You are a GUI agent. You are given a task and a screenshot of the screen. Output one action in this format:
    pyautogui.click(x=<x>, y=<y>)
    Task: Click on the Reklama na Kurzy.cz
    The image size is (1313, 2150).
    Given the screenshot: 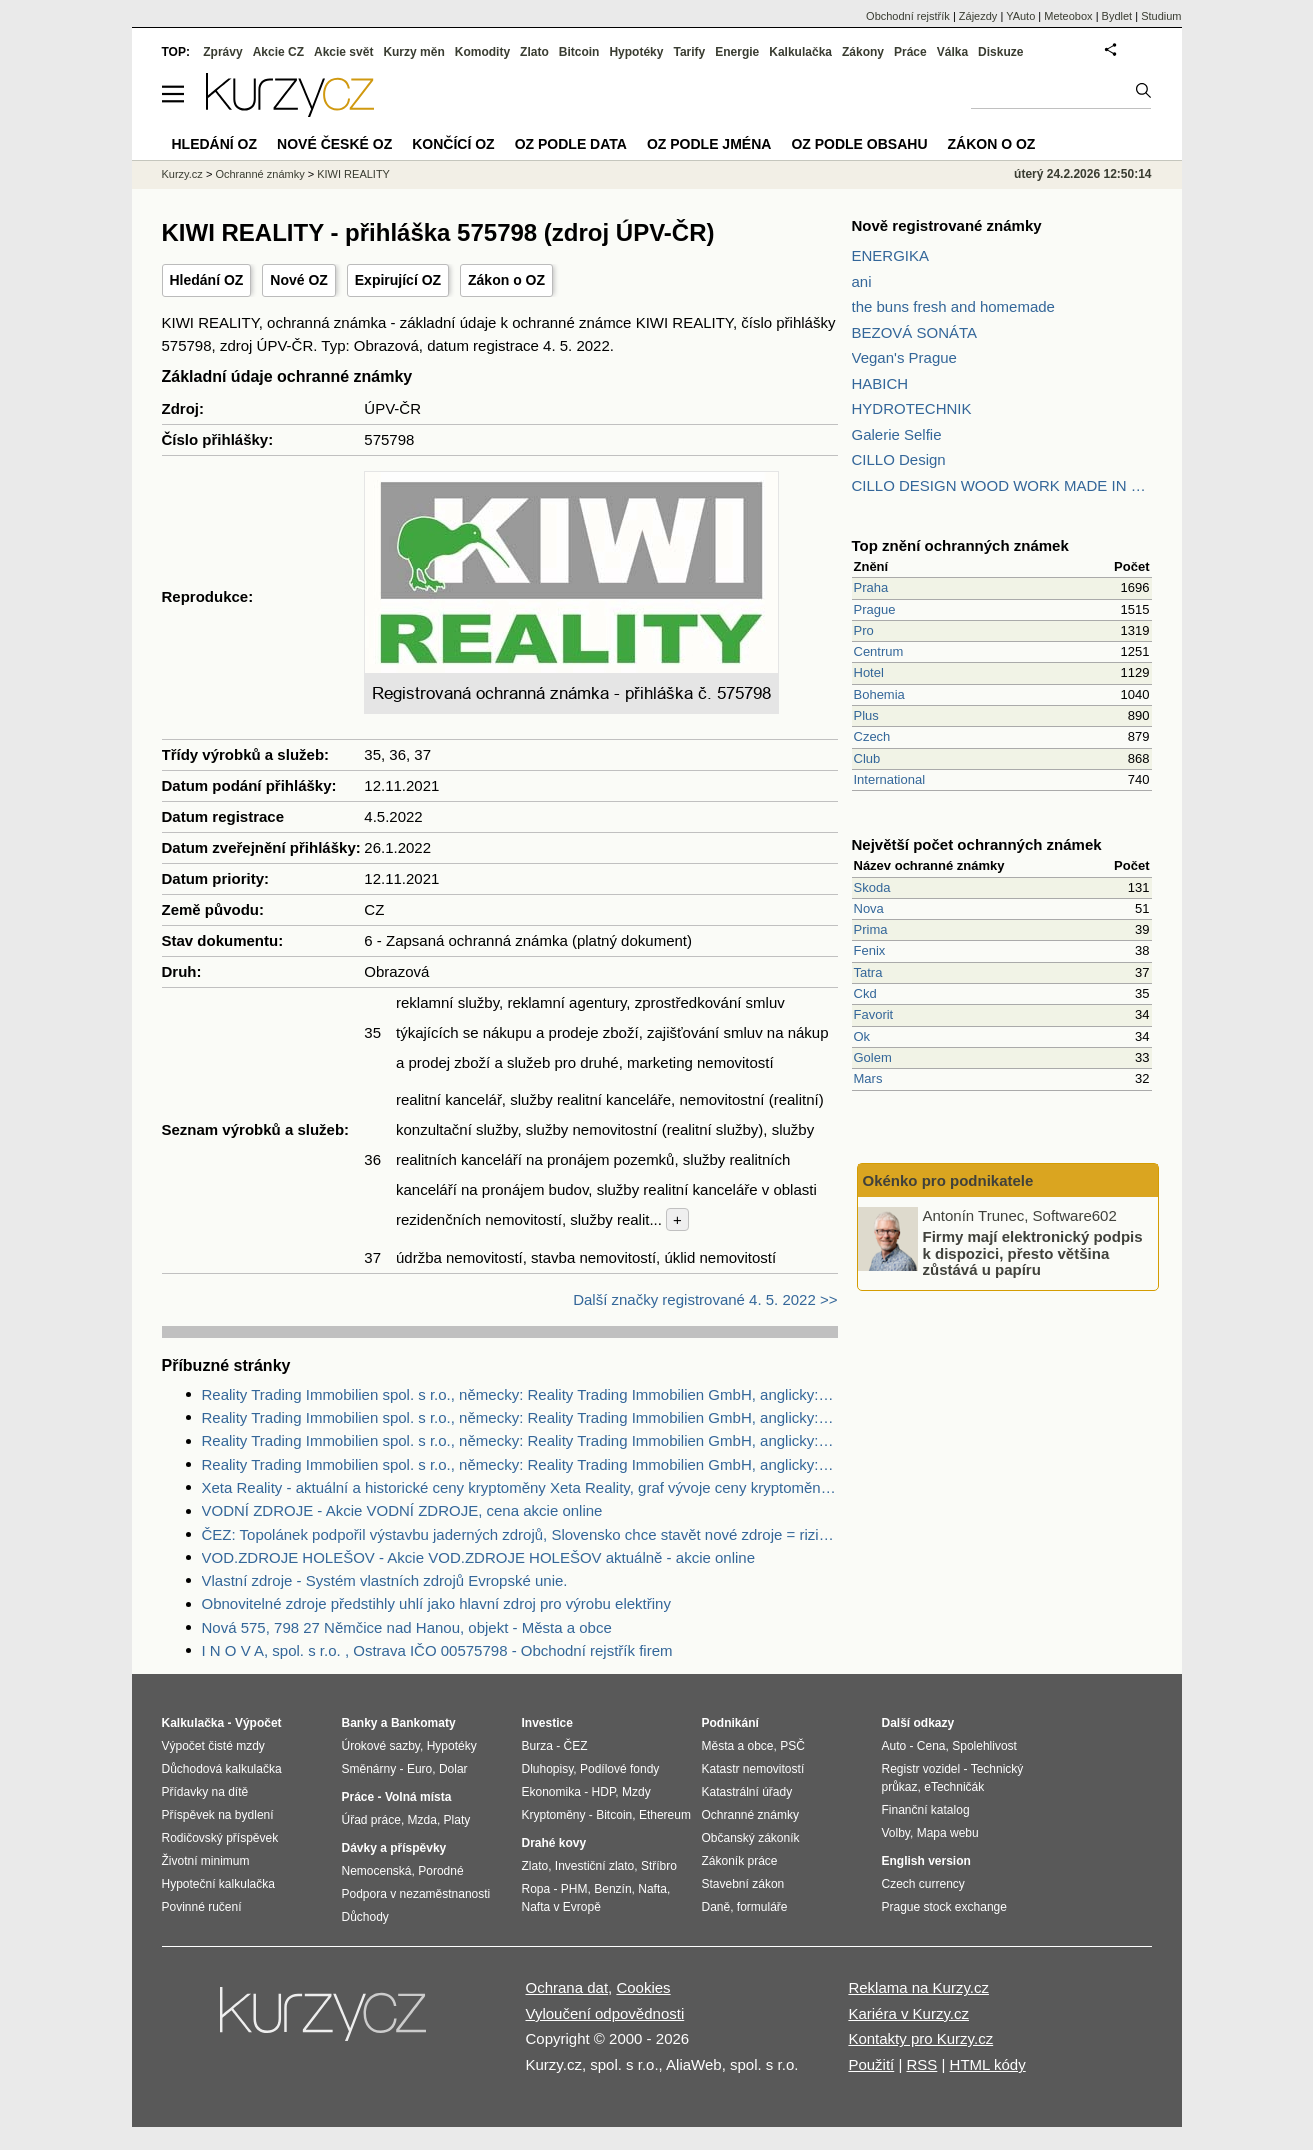 What is the action you would take?
    pyautogui.click(x=918, y=1987)
    